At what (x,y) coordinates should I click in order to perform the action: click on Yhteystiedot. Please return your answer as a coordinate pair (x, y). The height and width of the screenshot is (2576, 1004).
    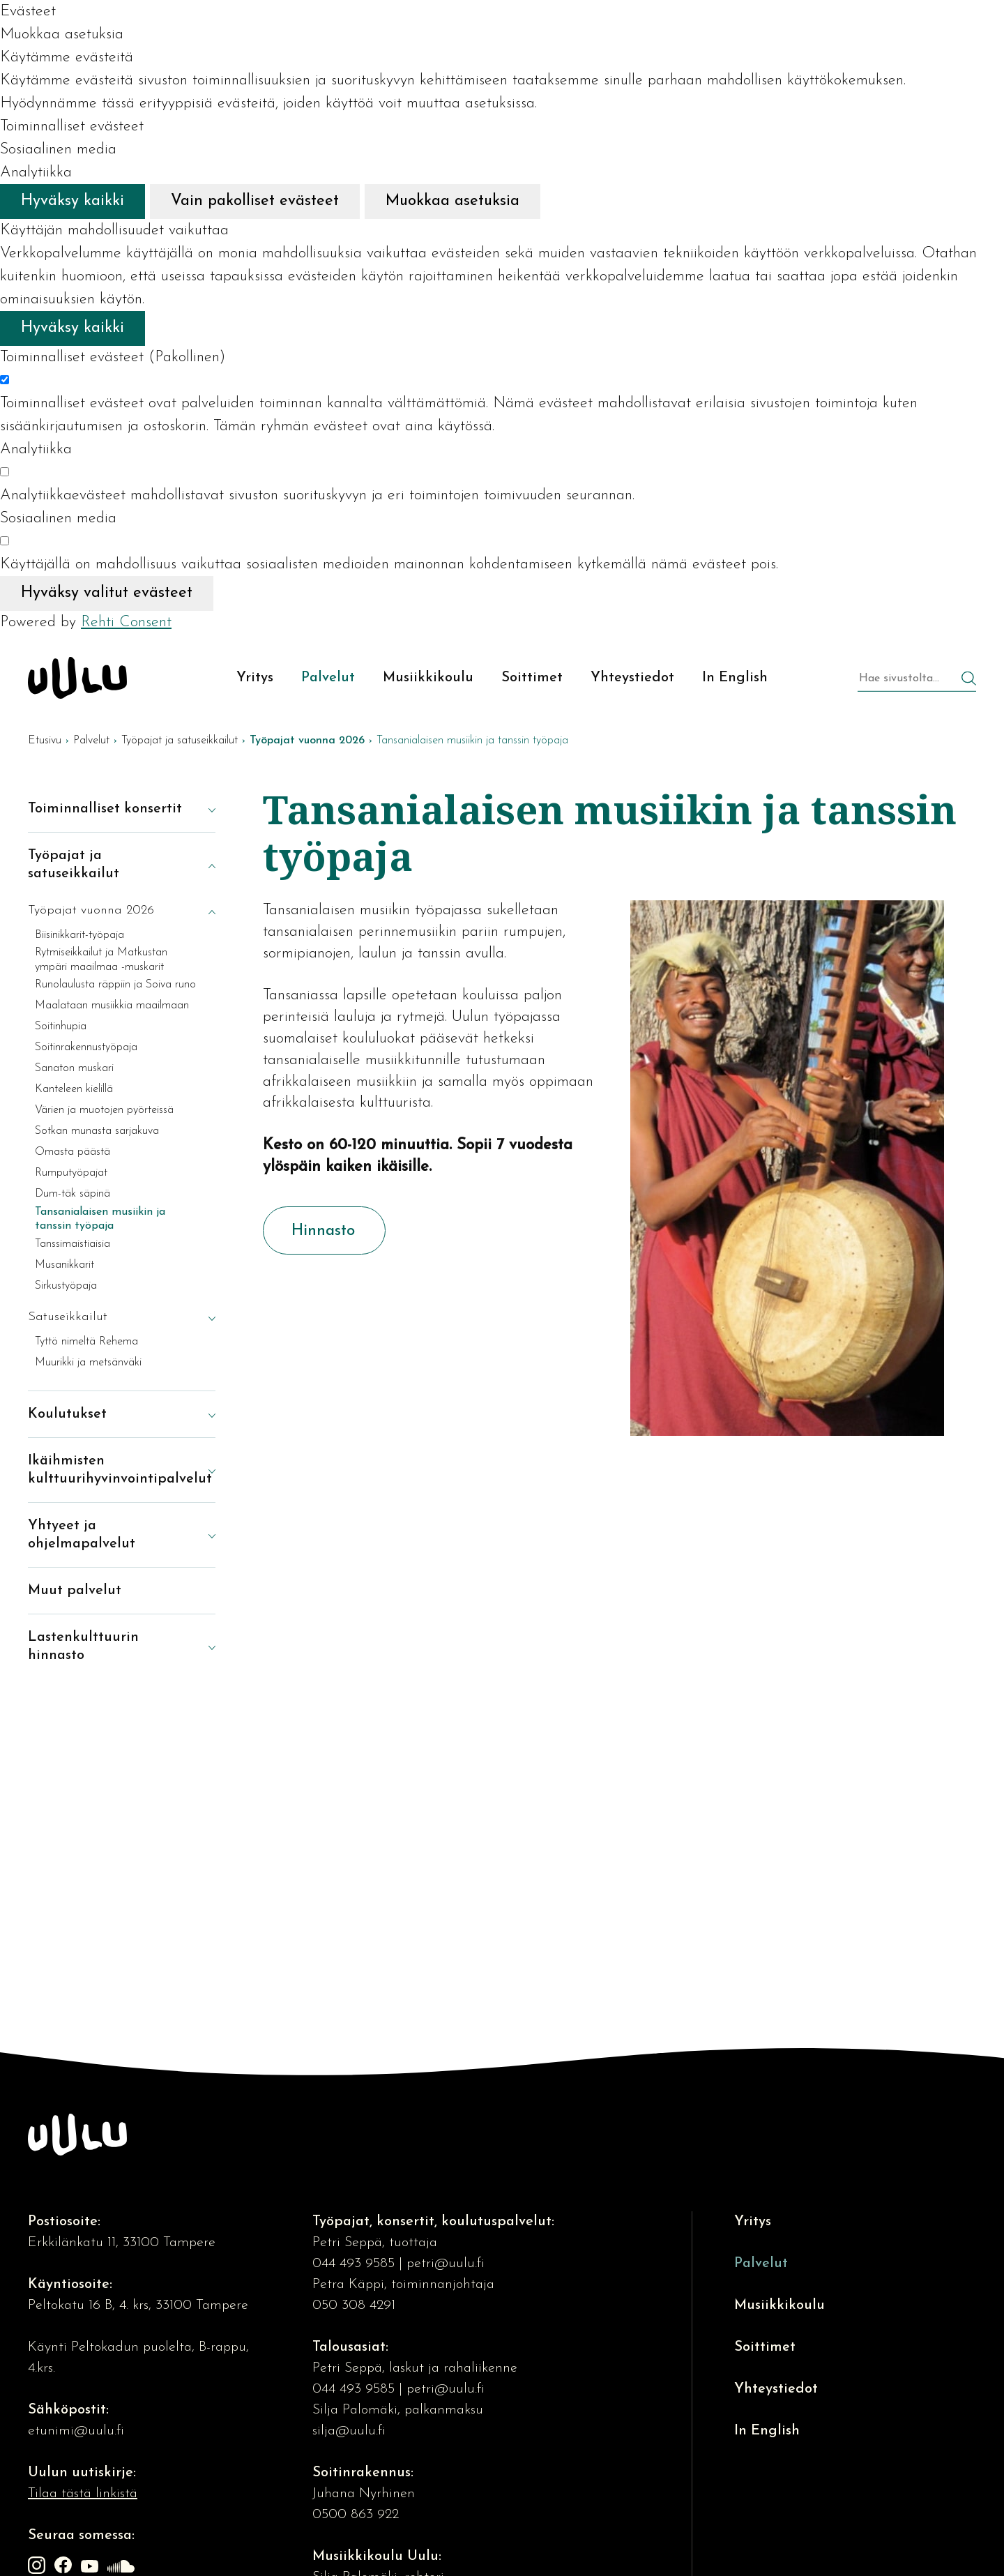
    Looking at the image, I should click on (776, 2389).